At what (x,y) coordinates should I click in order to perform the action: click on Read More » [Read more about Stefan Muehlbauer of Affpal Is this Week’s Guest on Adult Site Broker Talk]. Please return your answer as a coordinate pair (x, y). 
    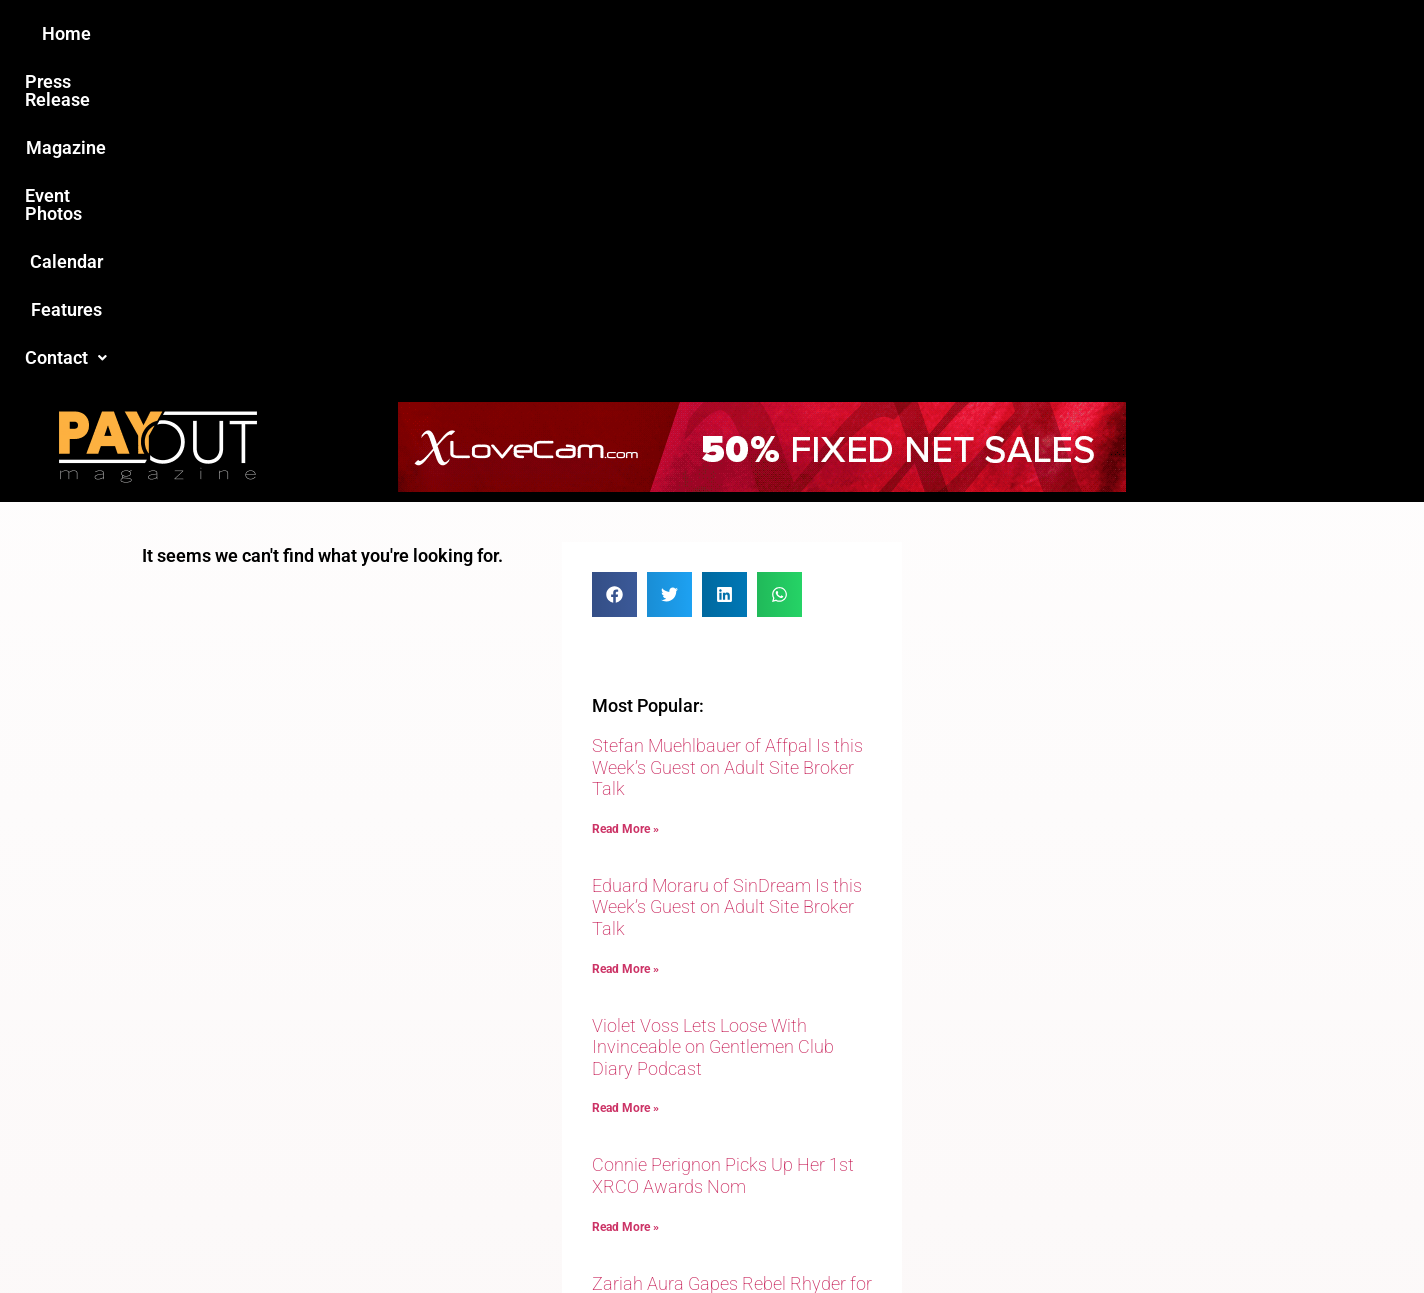
    Looking at the image, I should click on (625, 505).